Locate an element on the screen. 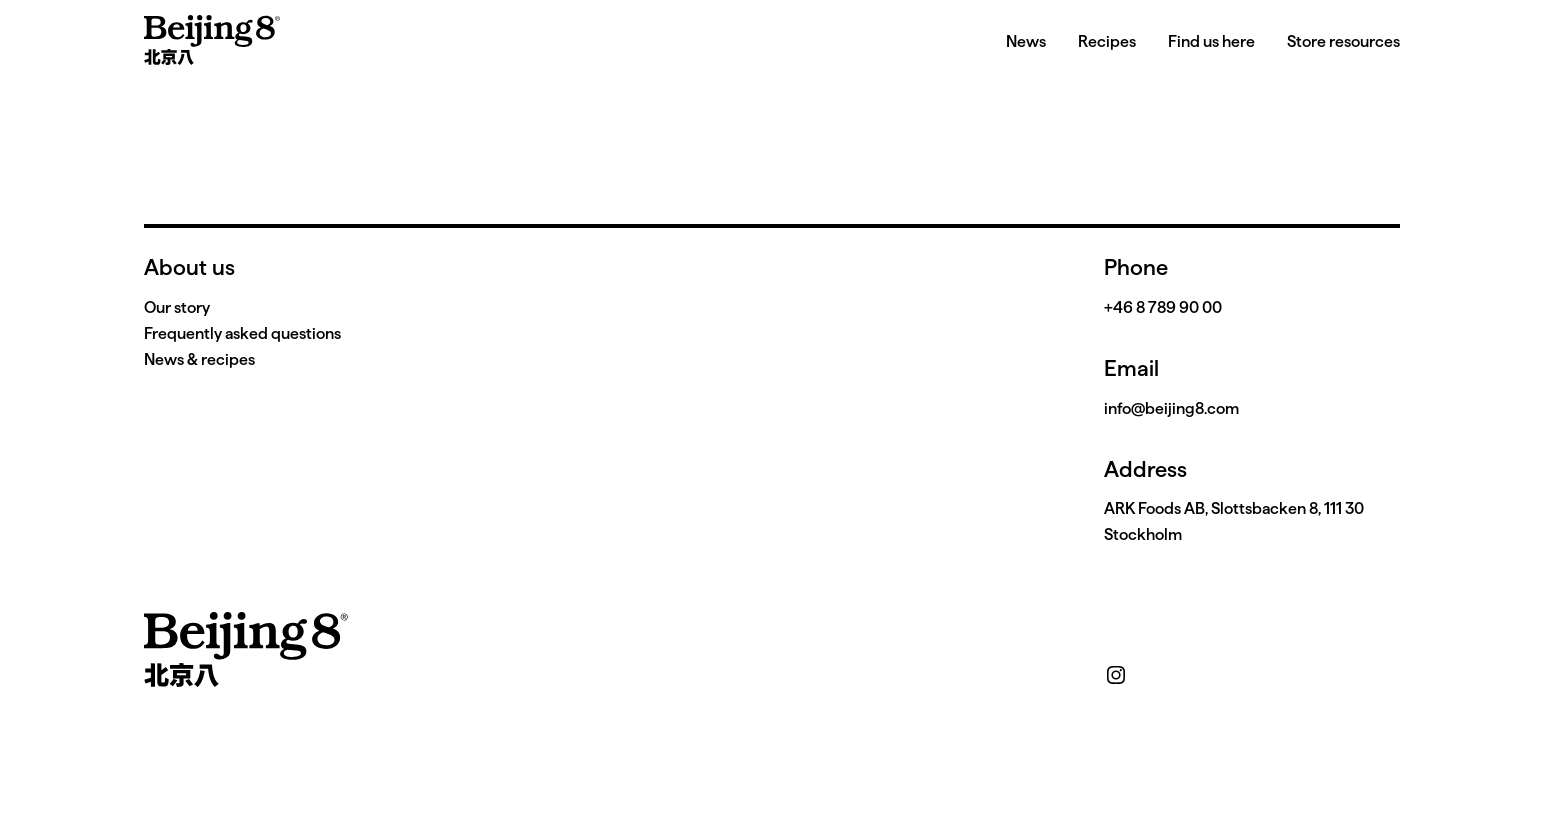  Find us here is located at coordinates (1211, 41).